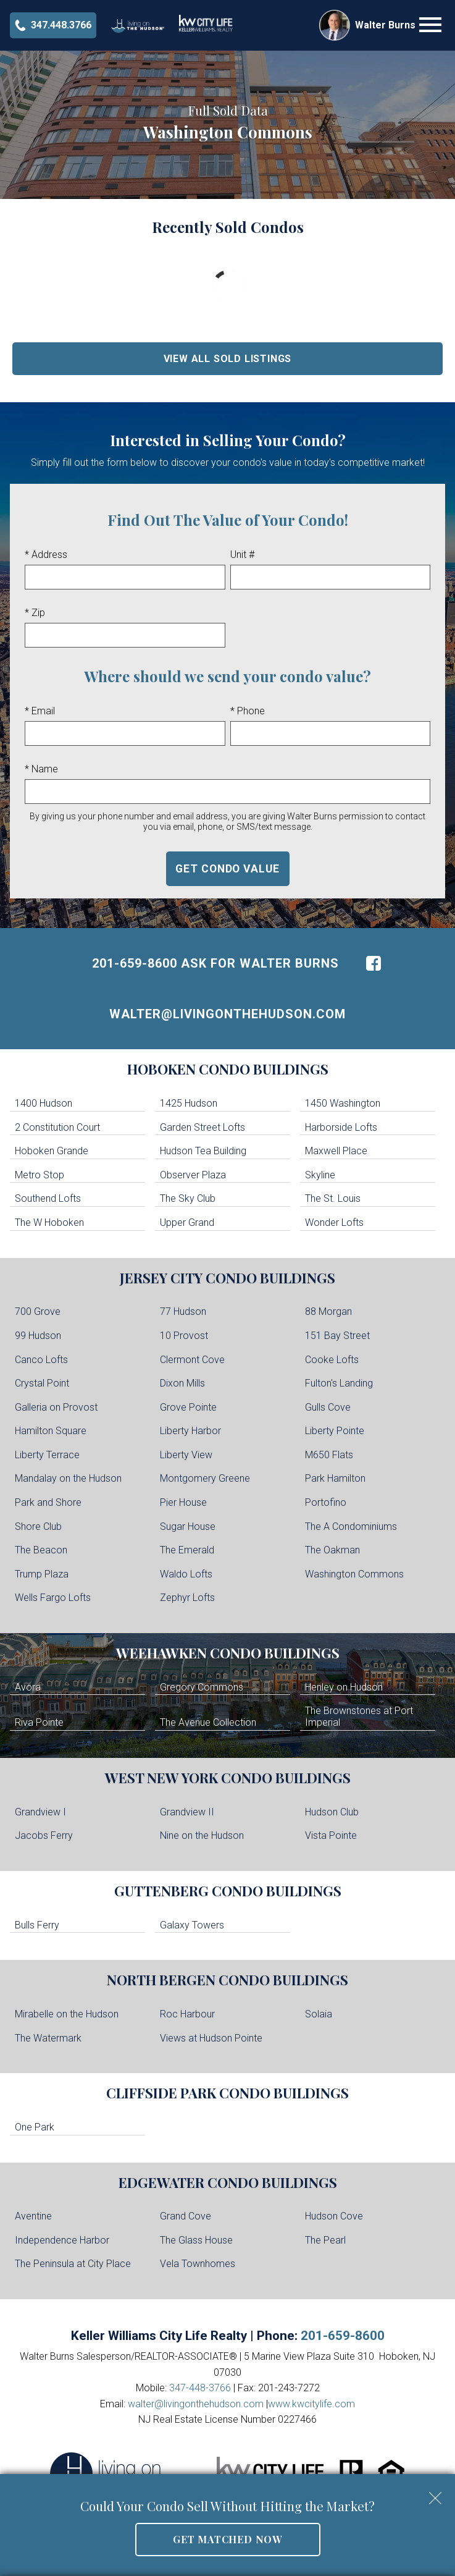 This screenshot has width=455, height=2576. I want to click on Zephyr Lofts, so click(187, 1597).